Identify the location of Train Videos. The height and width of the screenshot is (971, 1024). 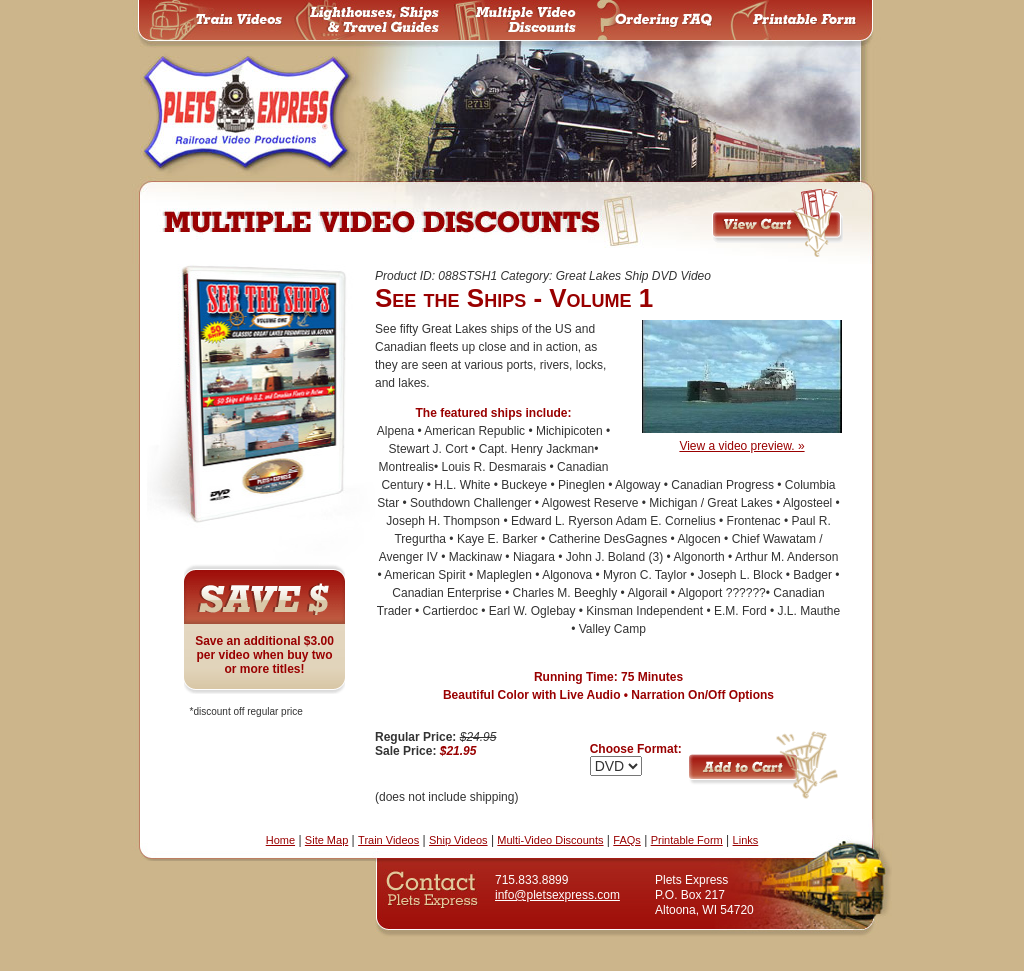
(388, 840).